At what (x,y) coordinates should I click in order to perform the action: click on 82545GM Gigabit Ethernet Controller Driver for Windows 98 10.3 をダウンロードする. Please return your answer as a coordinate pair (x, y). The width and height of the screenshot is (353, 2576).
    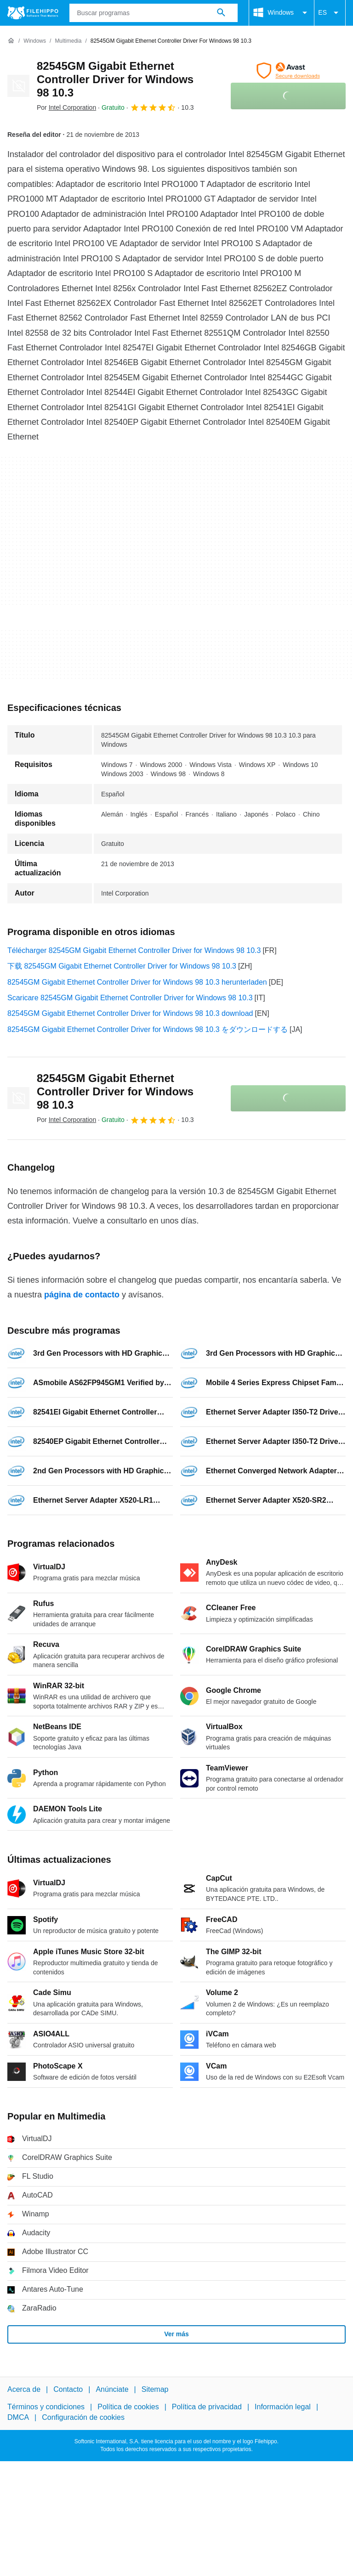
    Looking at the image, I should click on (147, 1029).